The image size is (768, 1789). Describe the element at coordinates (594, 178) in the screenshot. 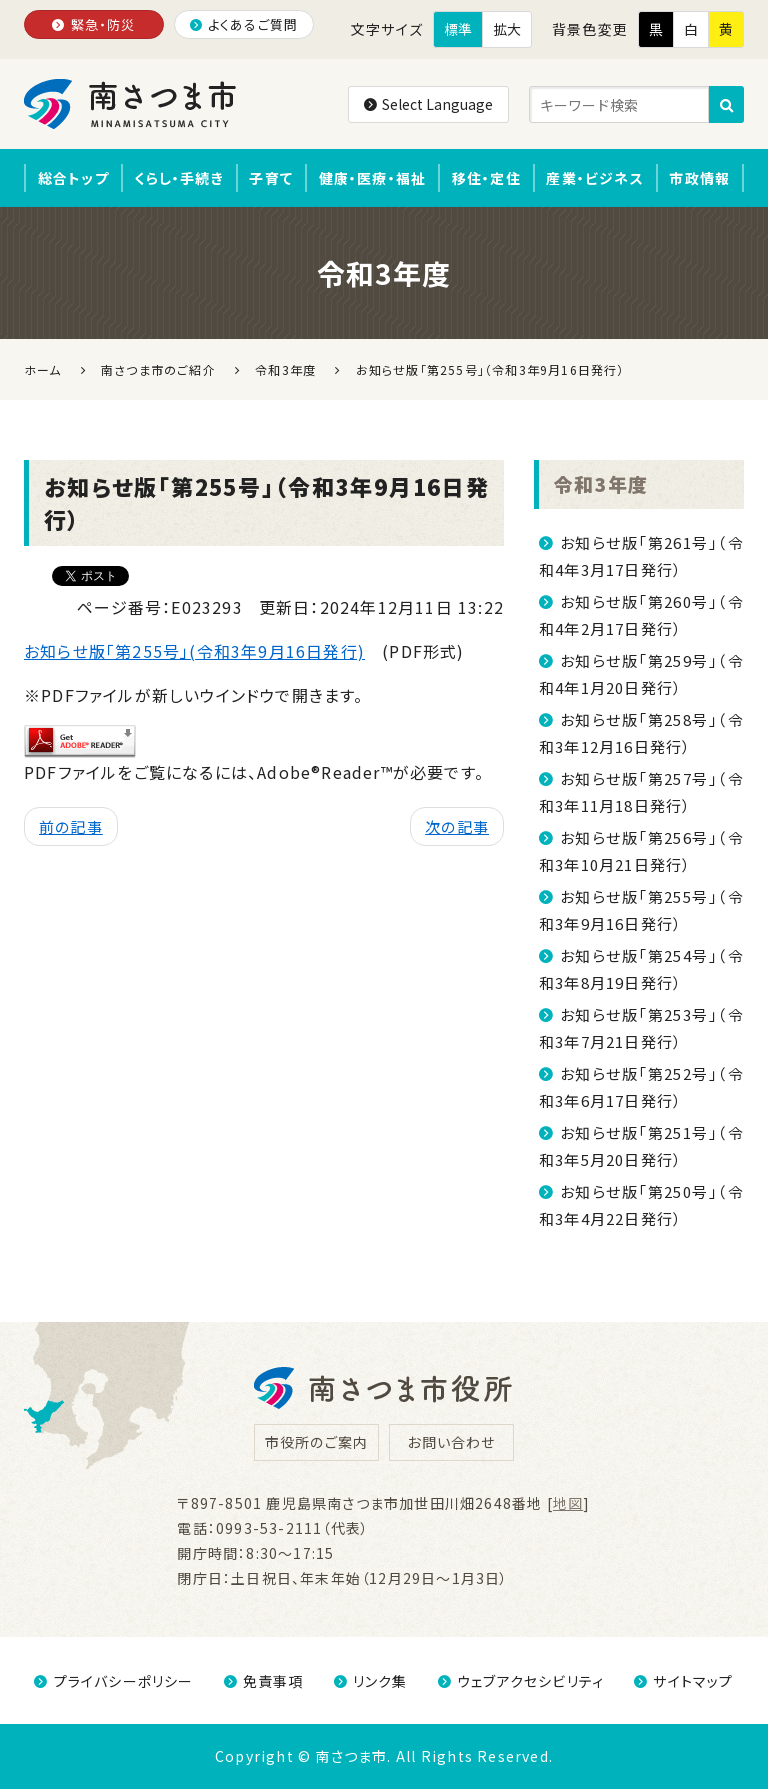

I see `産業・ビジネス` at that location.